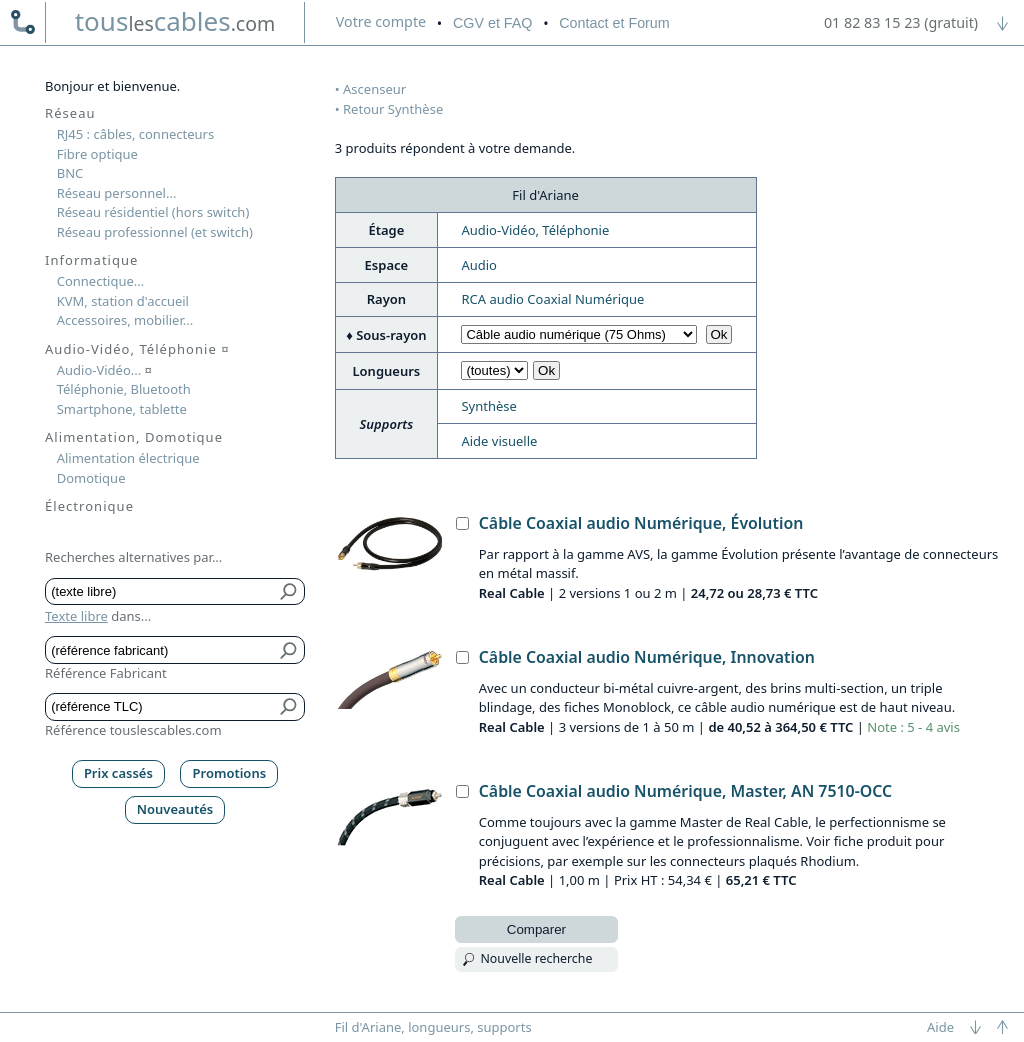  I want to click on [Bouton de soumission pour texte libre], so click(289, 591).